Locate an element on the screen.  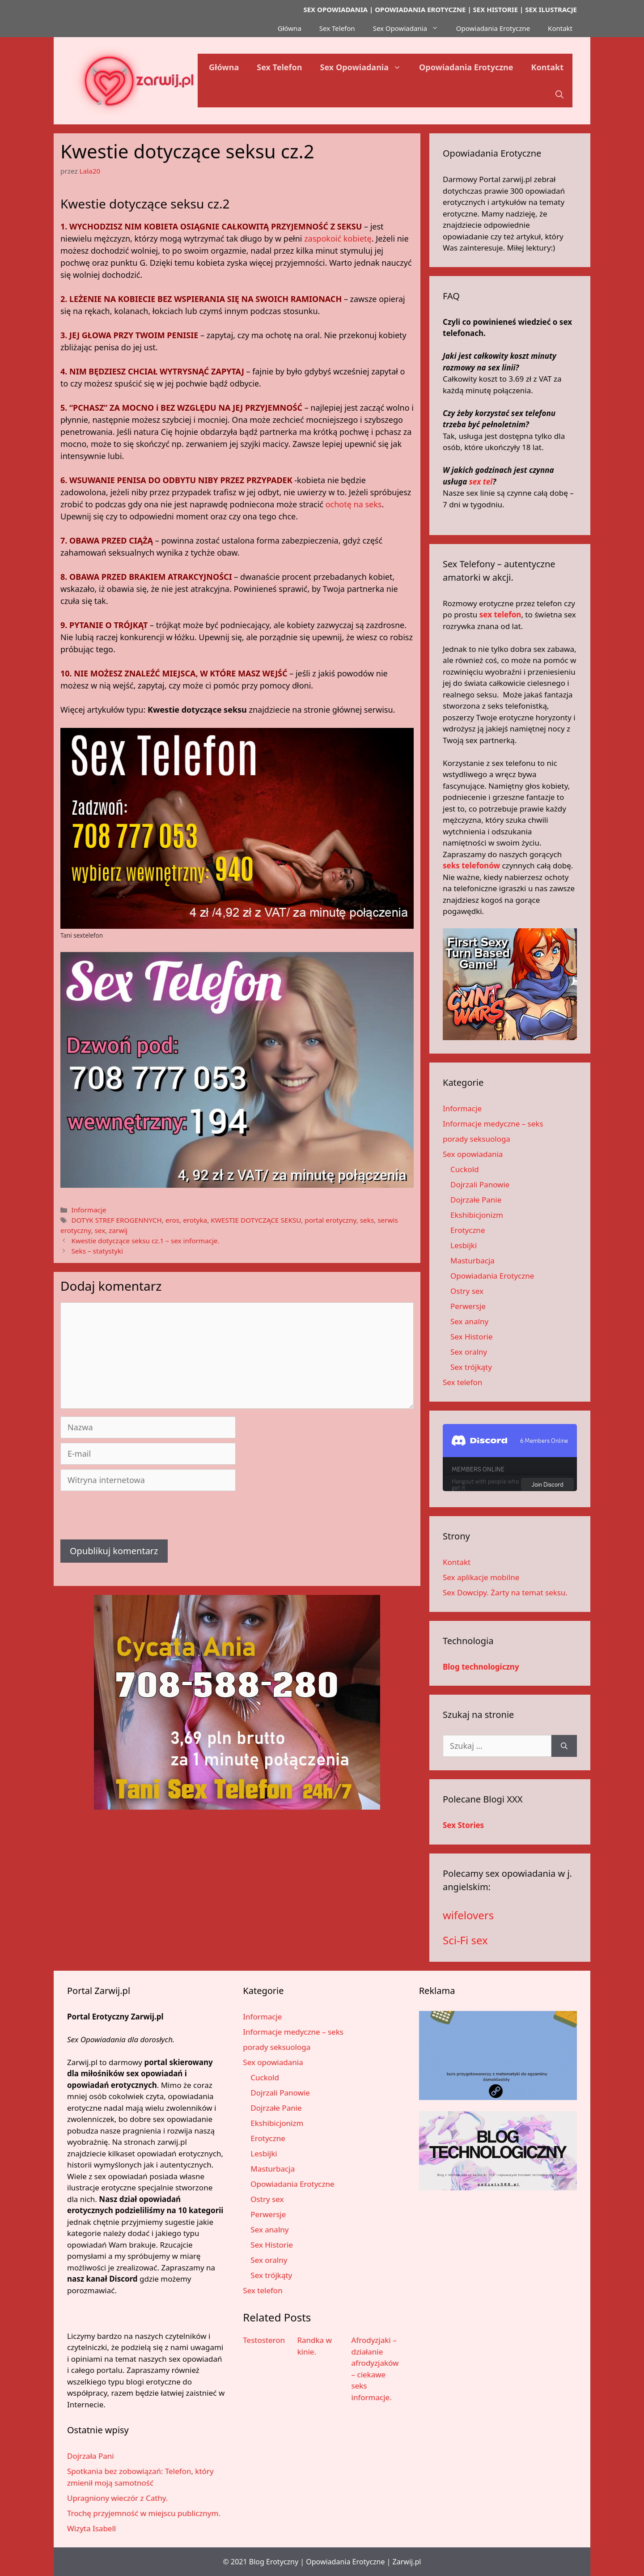
Kwestie dotyczące seksu cz.1 – sex informacje. is located at coordinates (145, 1240).